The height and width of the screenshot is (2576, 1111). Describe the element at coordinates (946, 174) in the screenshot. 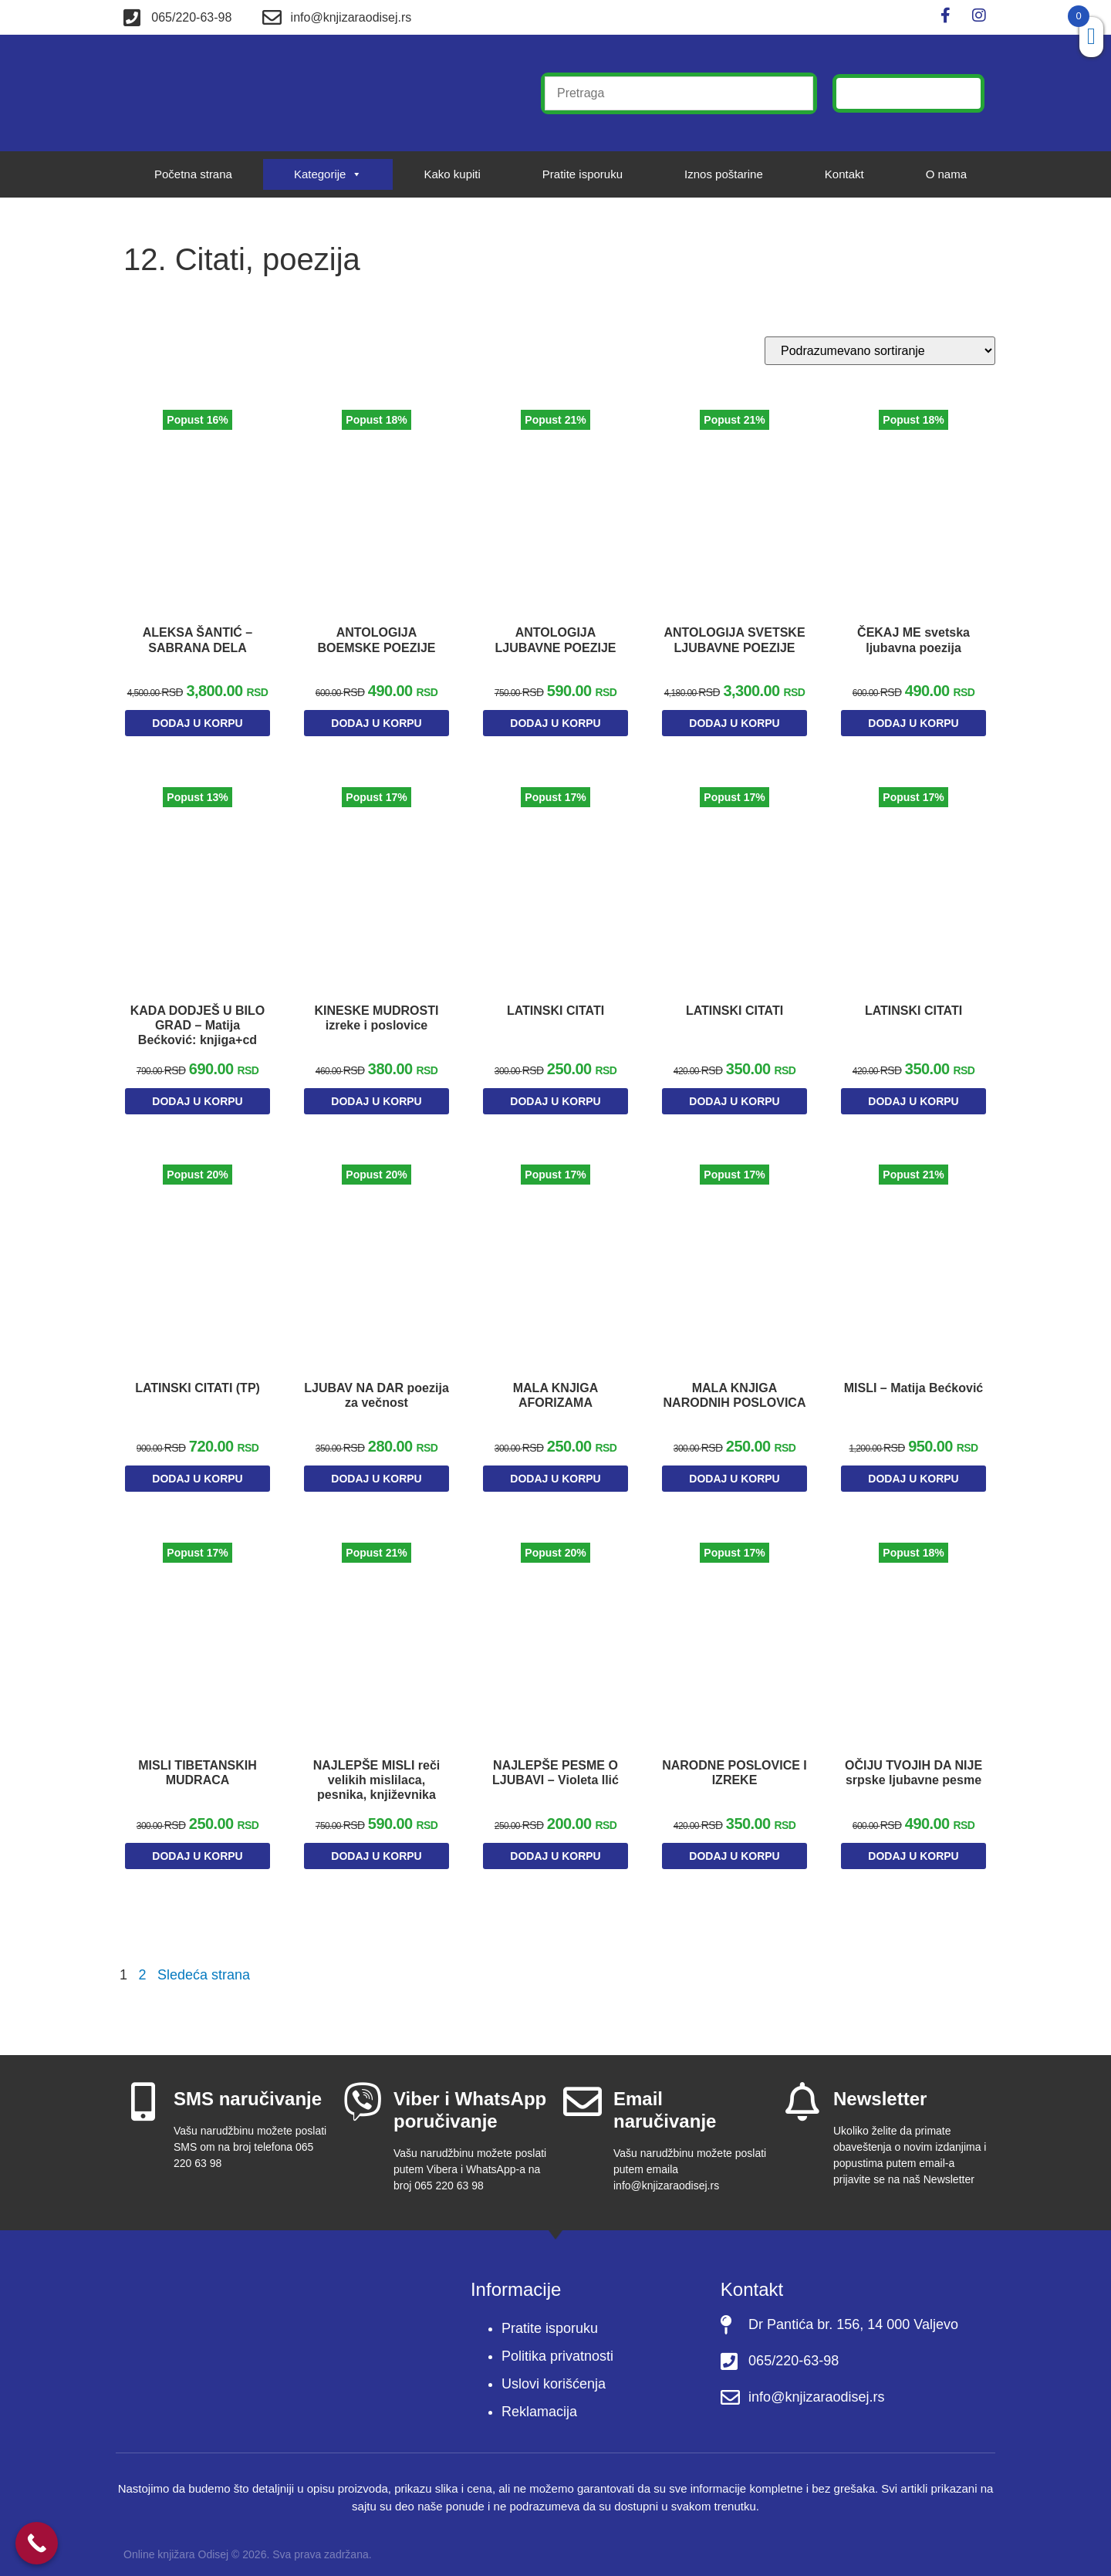

I see `O nama` at that location.